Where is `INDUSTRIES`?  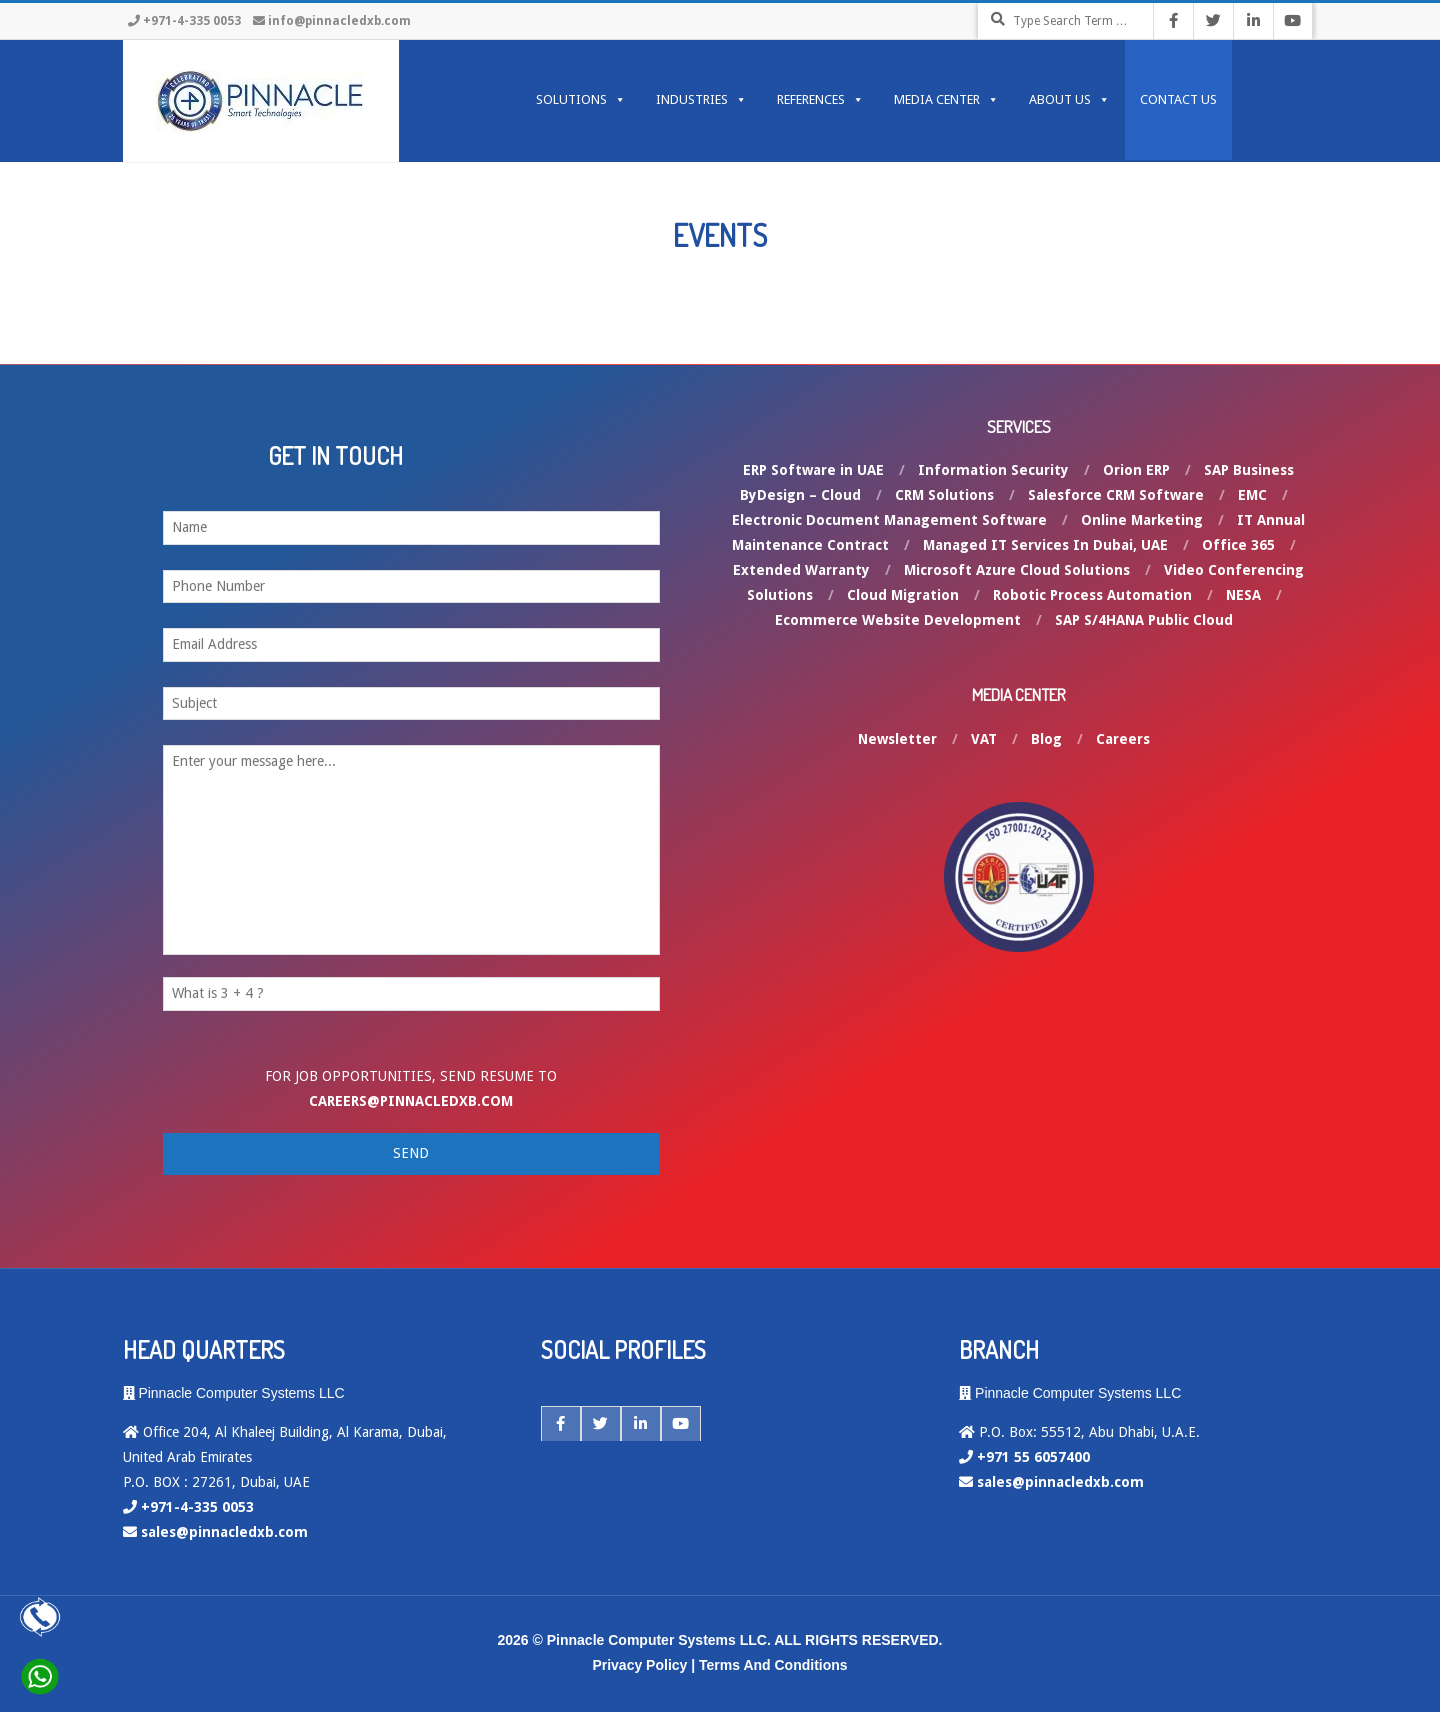 INDUSTRIES is located at coordinates (701, 100).